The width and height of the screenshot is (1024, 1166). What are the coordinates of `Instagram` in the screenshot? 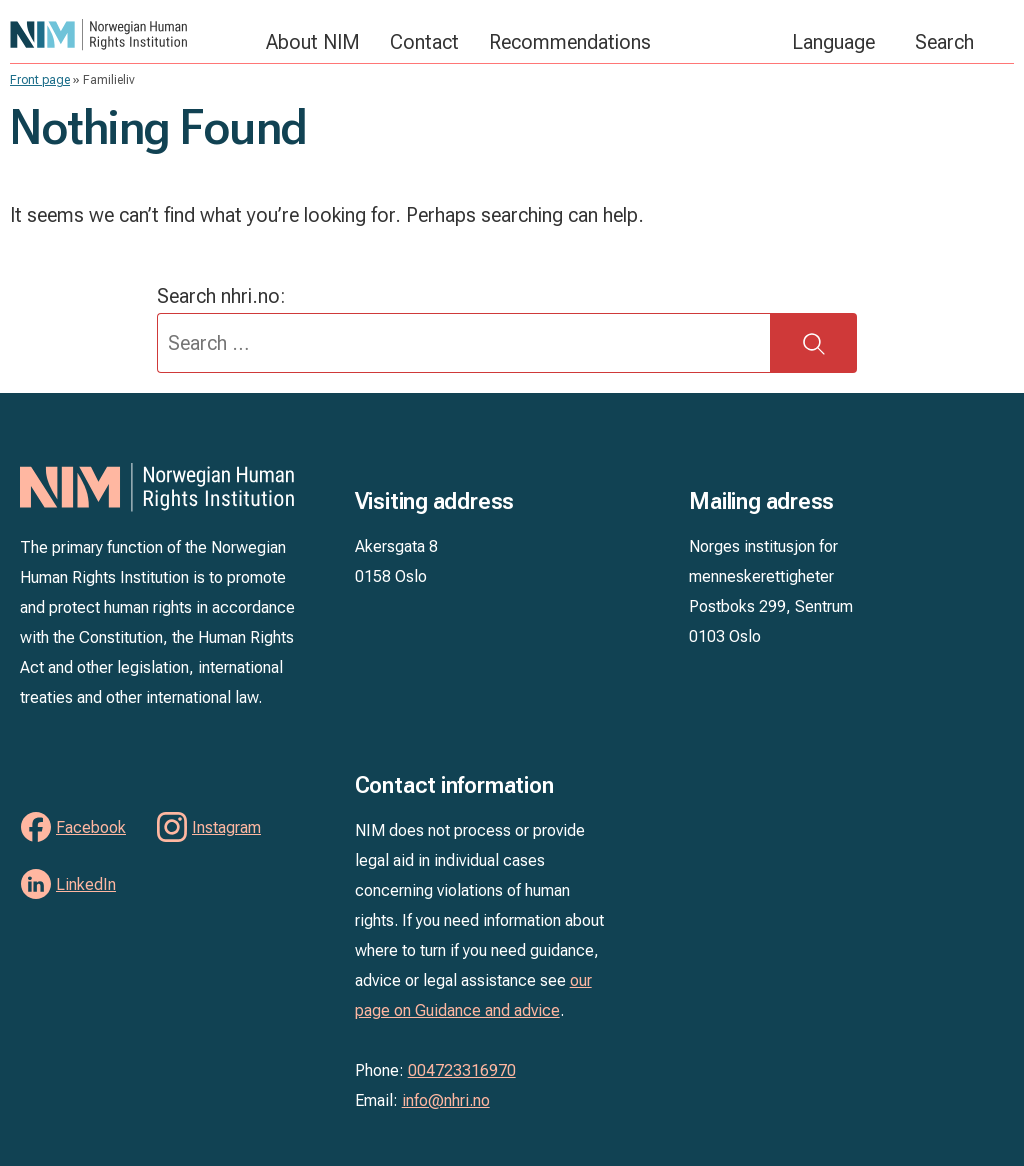 It's located at (226, 827).